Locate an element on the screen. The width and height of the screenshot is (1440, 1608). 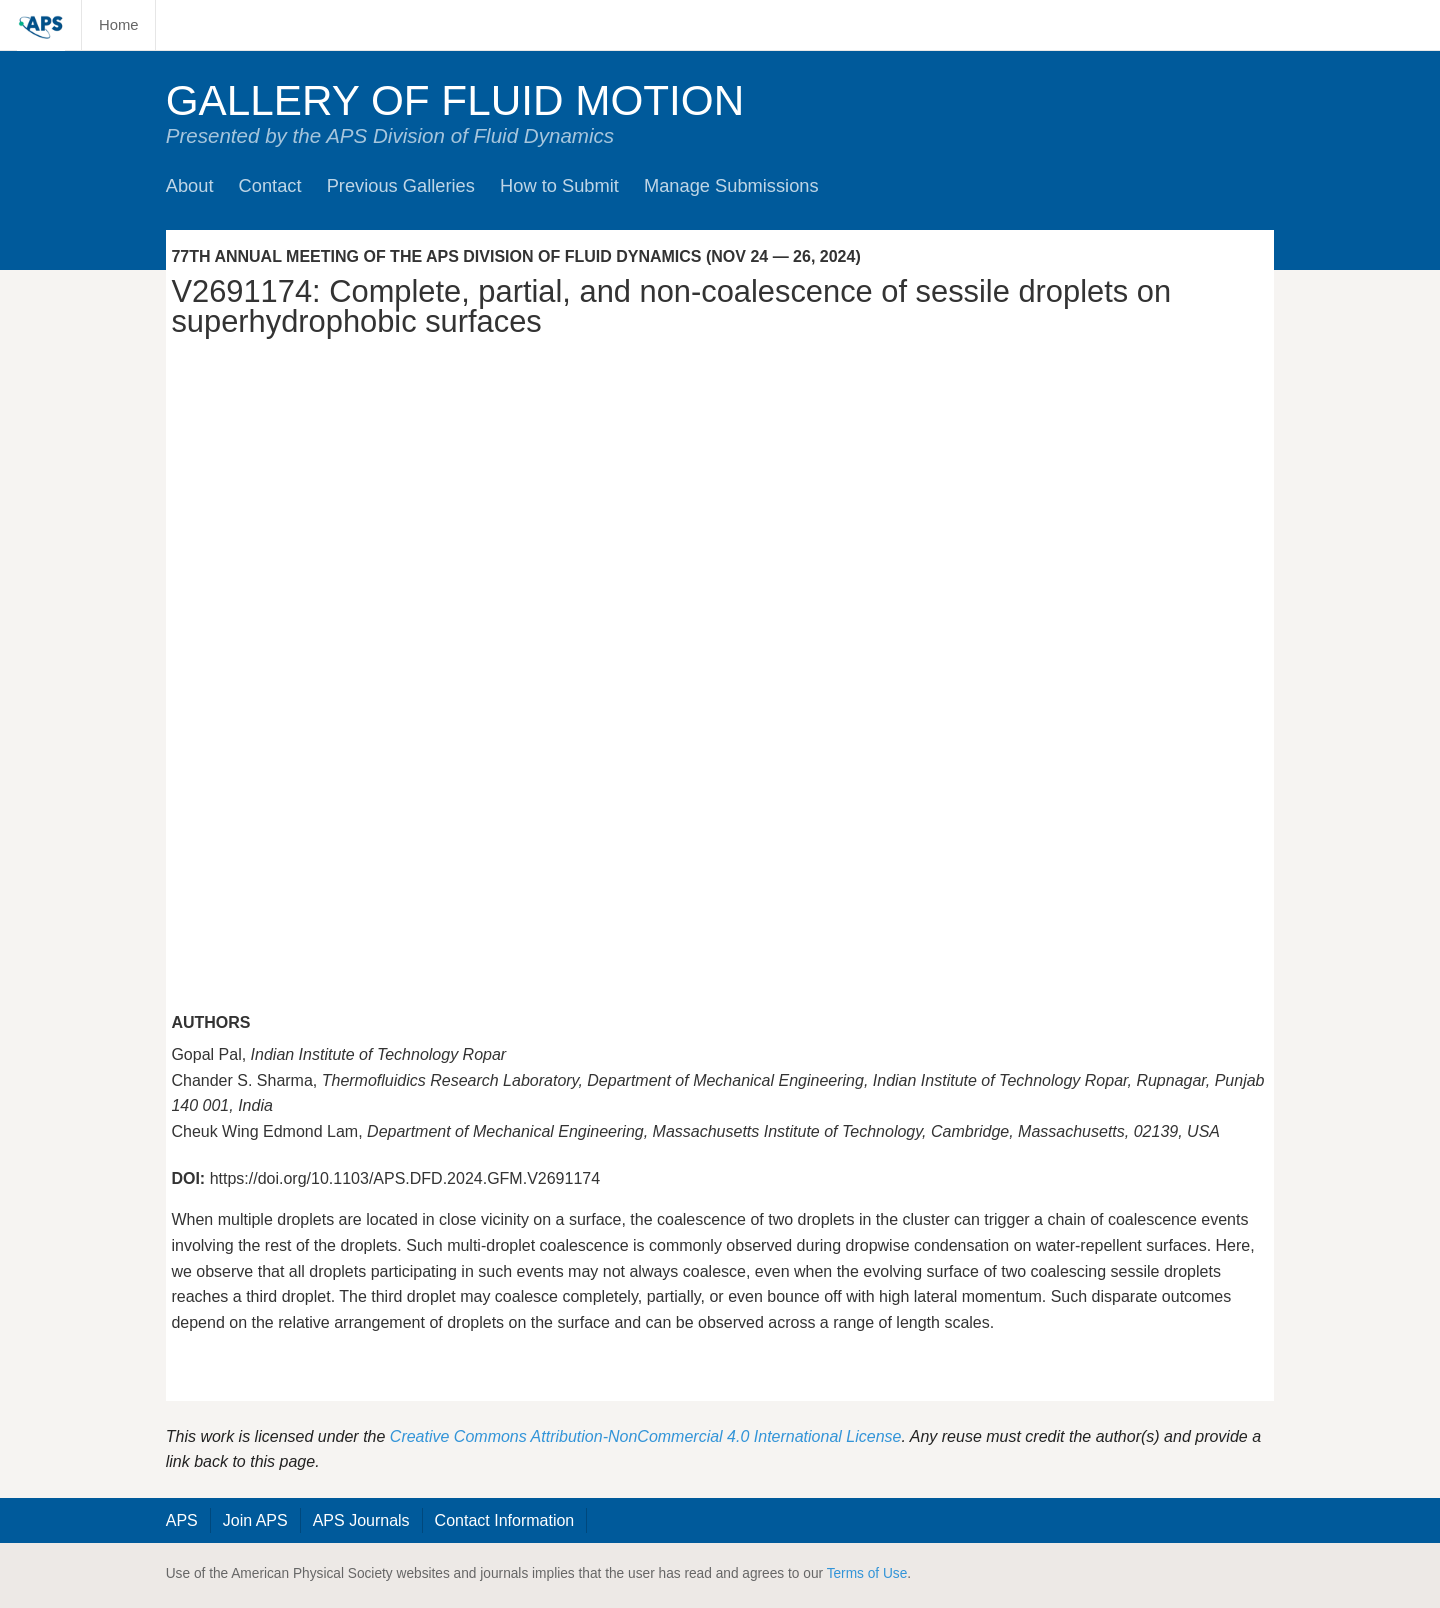
About is located at coordinates (190, 185).